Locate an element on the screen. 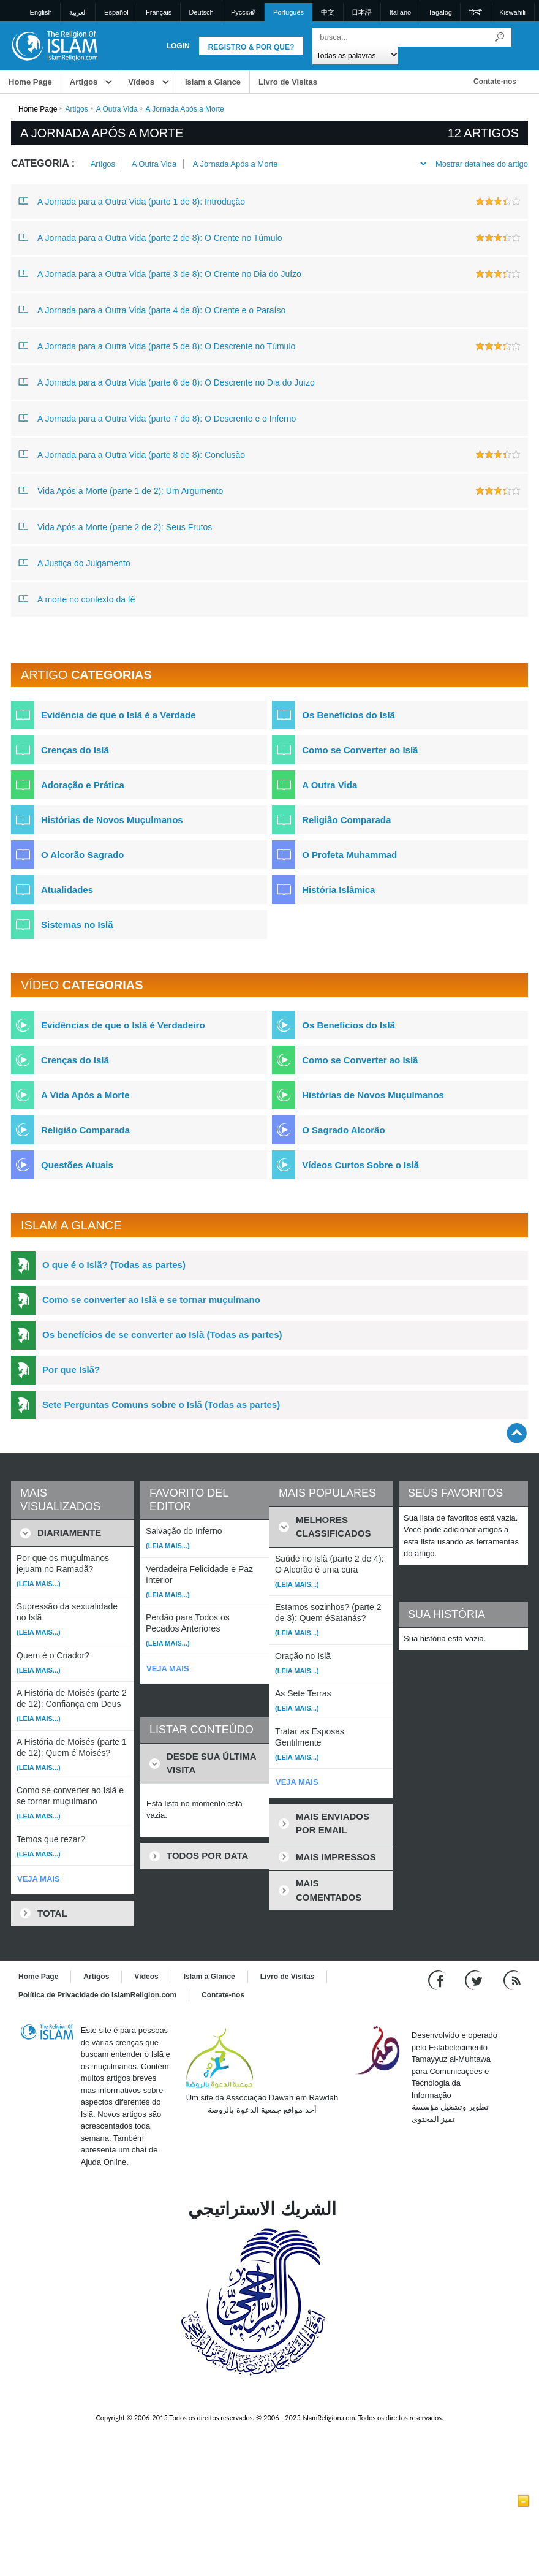  A Jornada Após a Morte is located at coordinates (235, 164).